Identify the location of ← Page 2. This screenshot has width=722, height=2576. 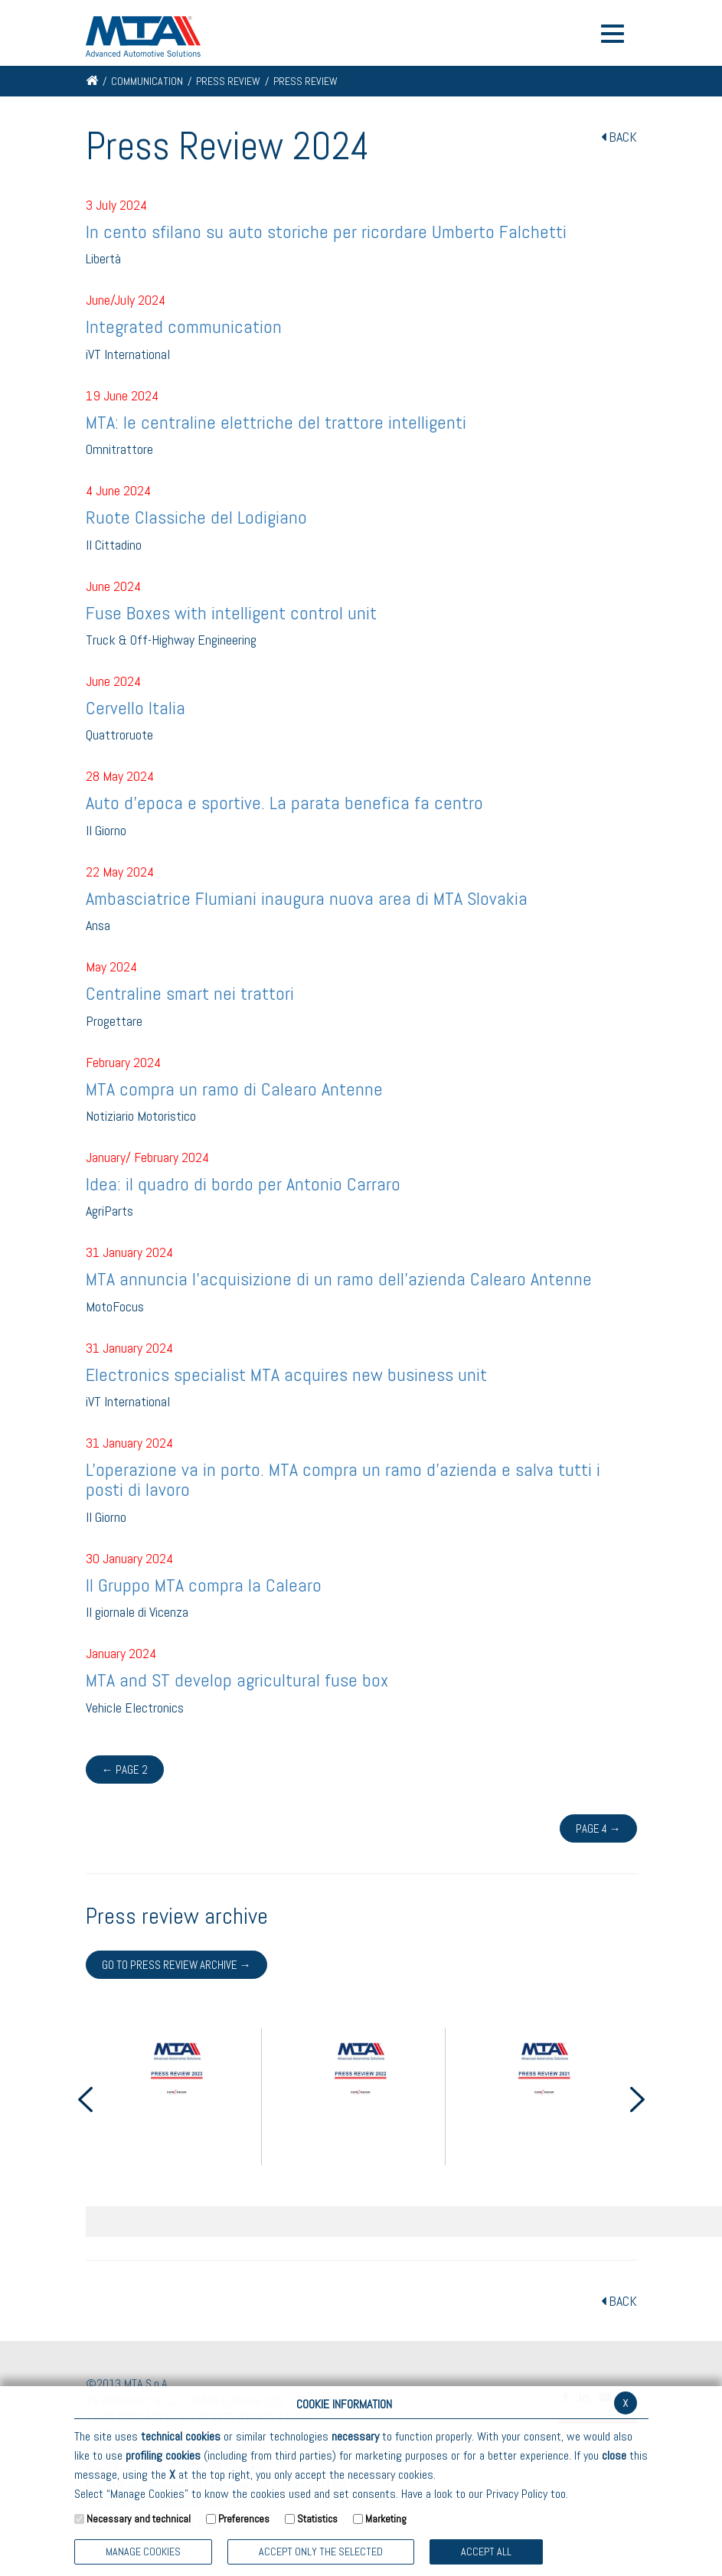
(125, 1769).